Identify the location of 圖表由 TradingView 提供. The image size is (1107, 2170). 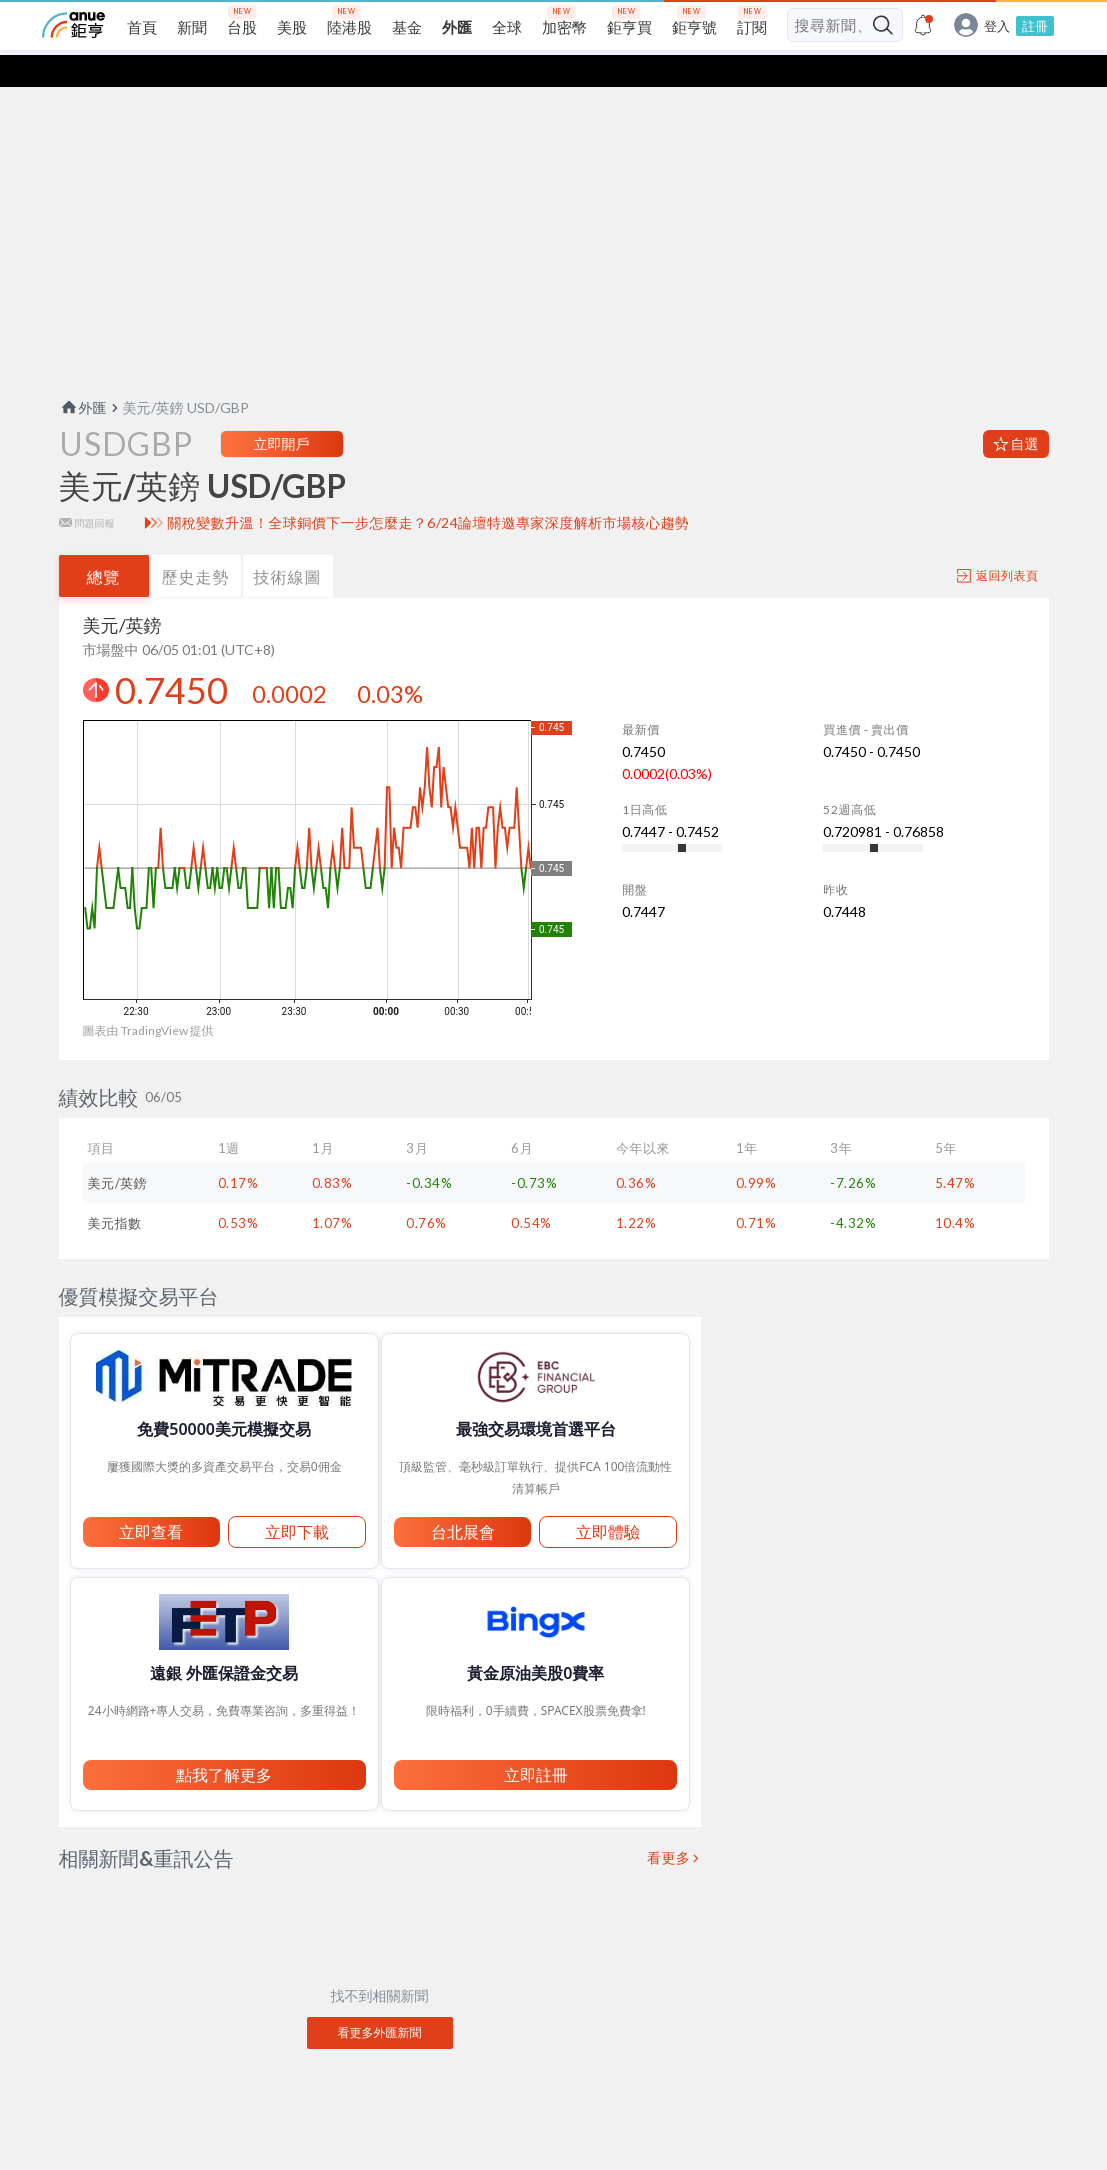
(148, 998).